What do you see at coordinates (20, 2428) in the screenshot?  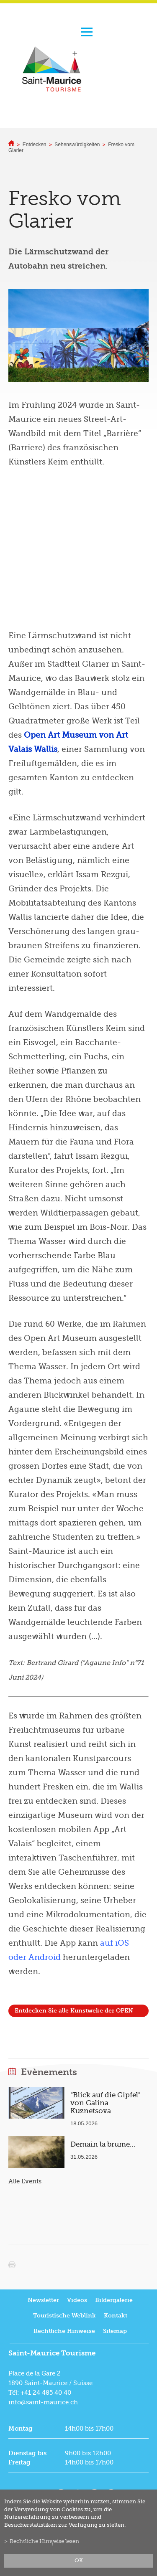 I see `Montag` at bounding box center [20, 2428].